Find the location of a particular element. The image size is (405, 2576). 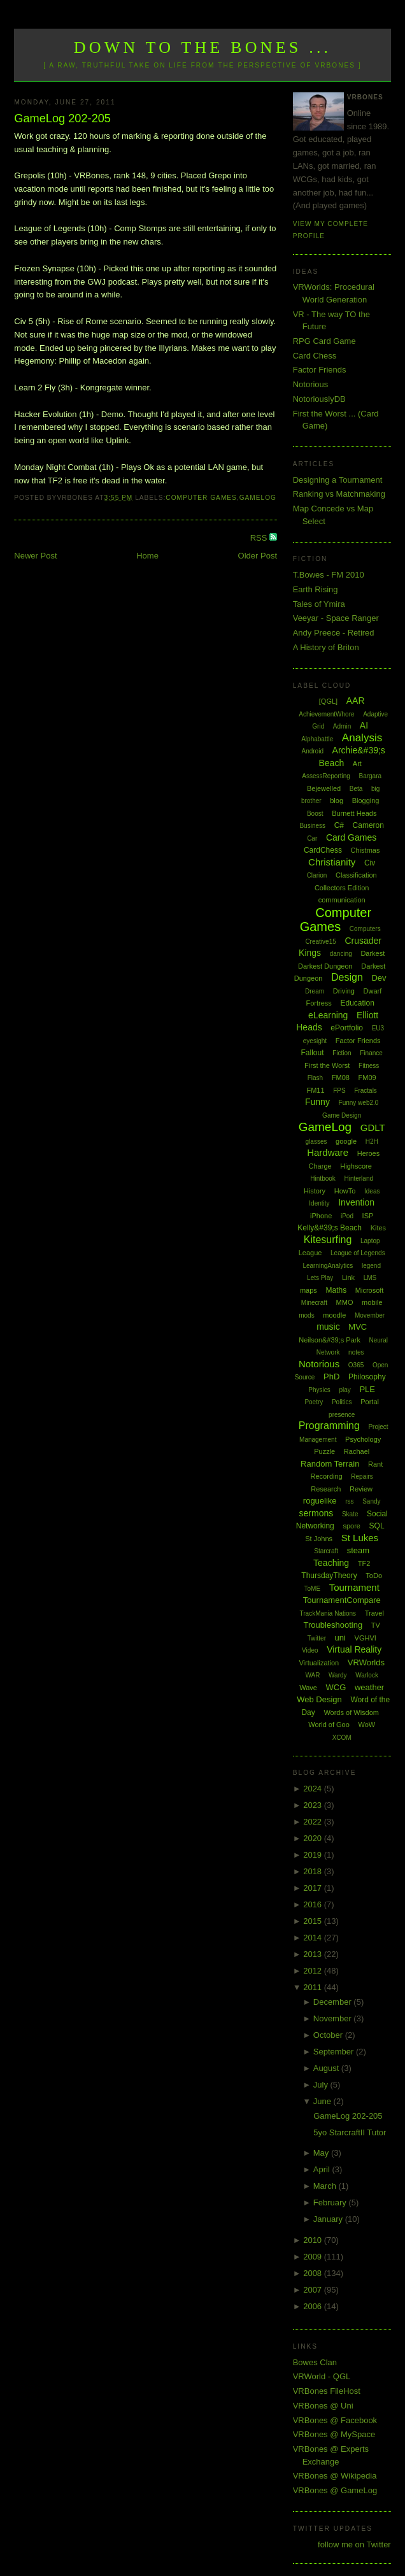

Designing a Tournament is located at coordinates (338, 480).